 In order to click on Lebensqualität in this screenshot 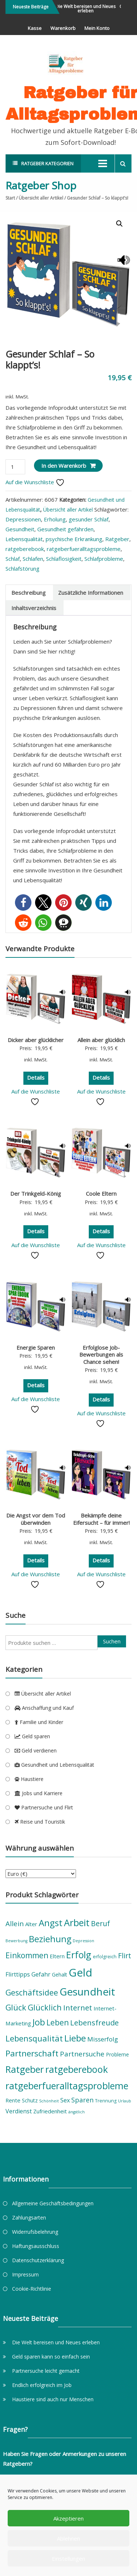, I will do `click(24, 539)`.